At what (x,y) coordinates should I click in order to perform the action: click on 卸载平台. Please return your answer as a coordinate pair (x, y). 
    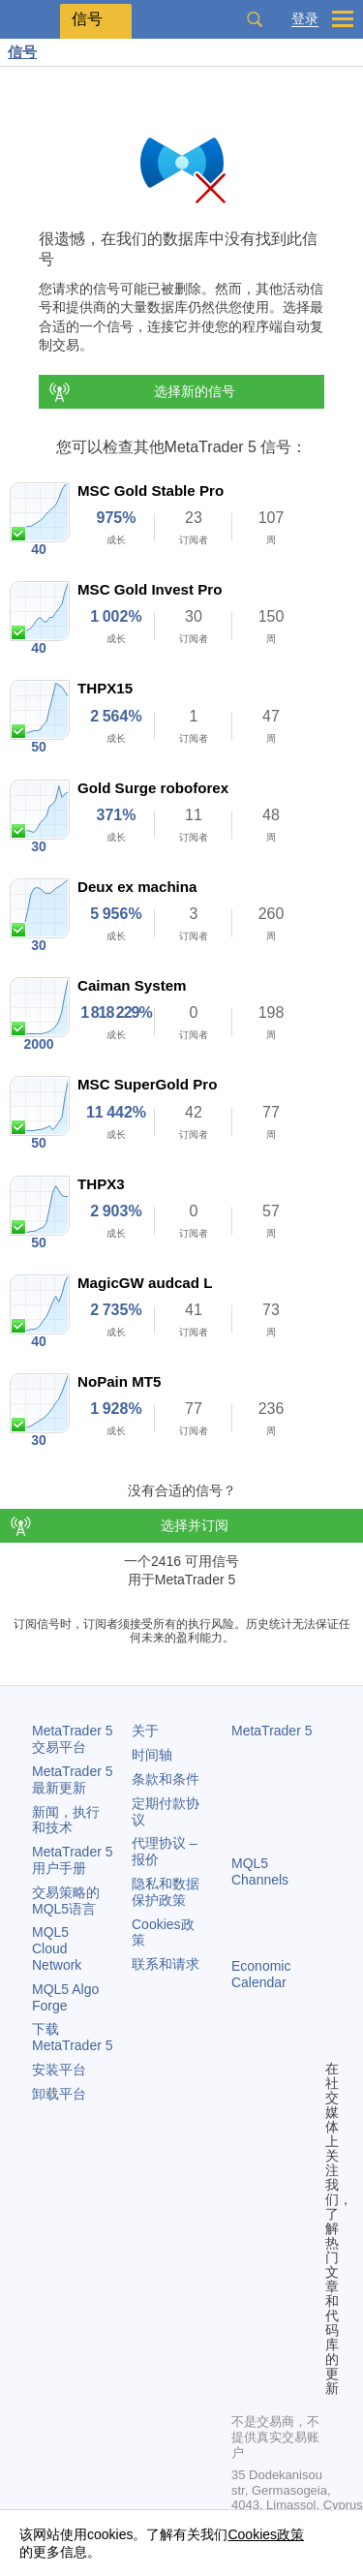
    Looking at the image, I should click on (59, 2093).